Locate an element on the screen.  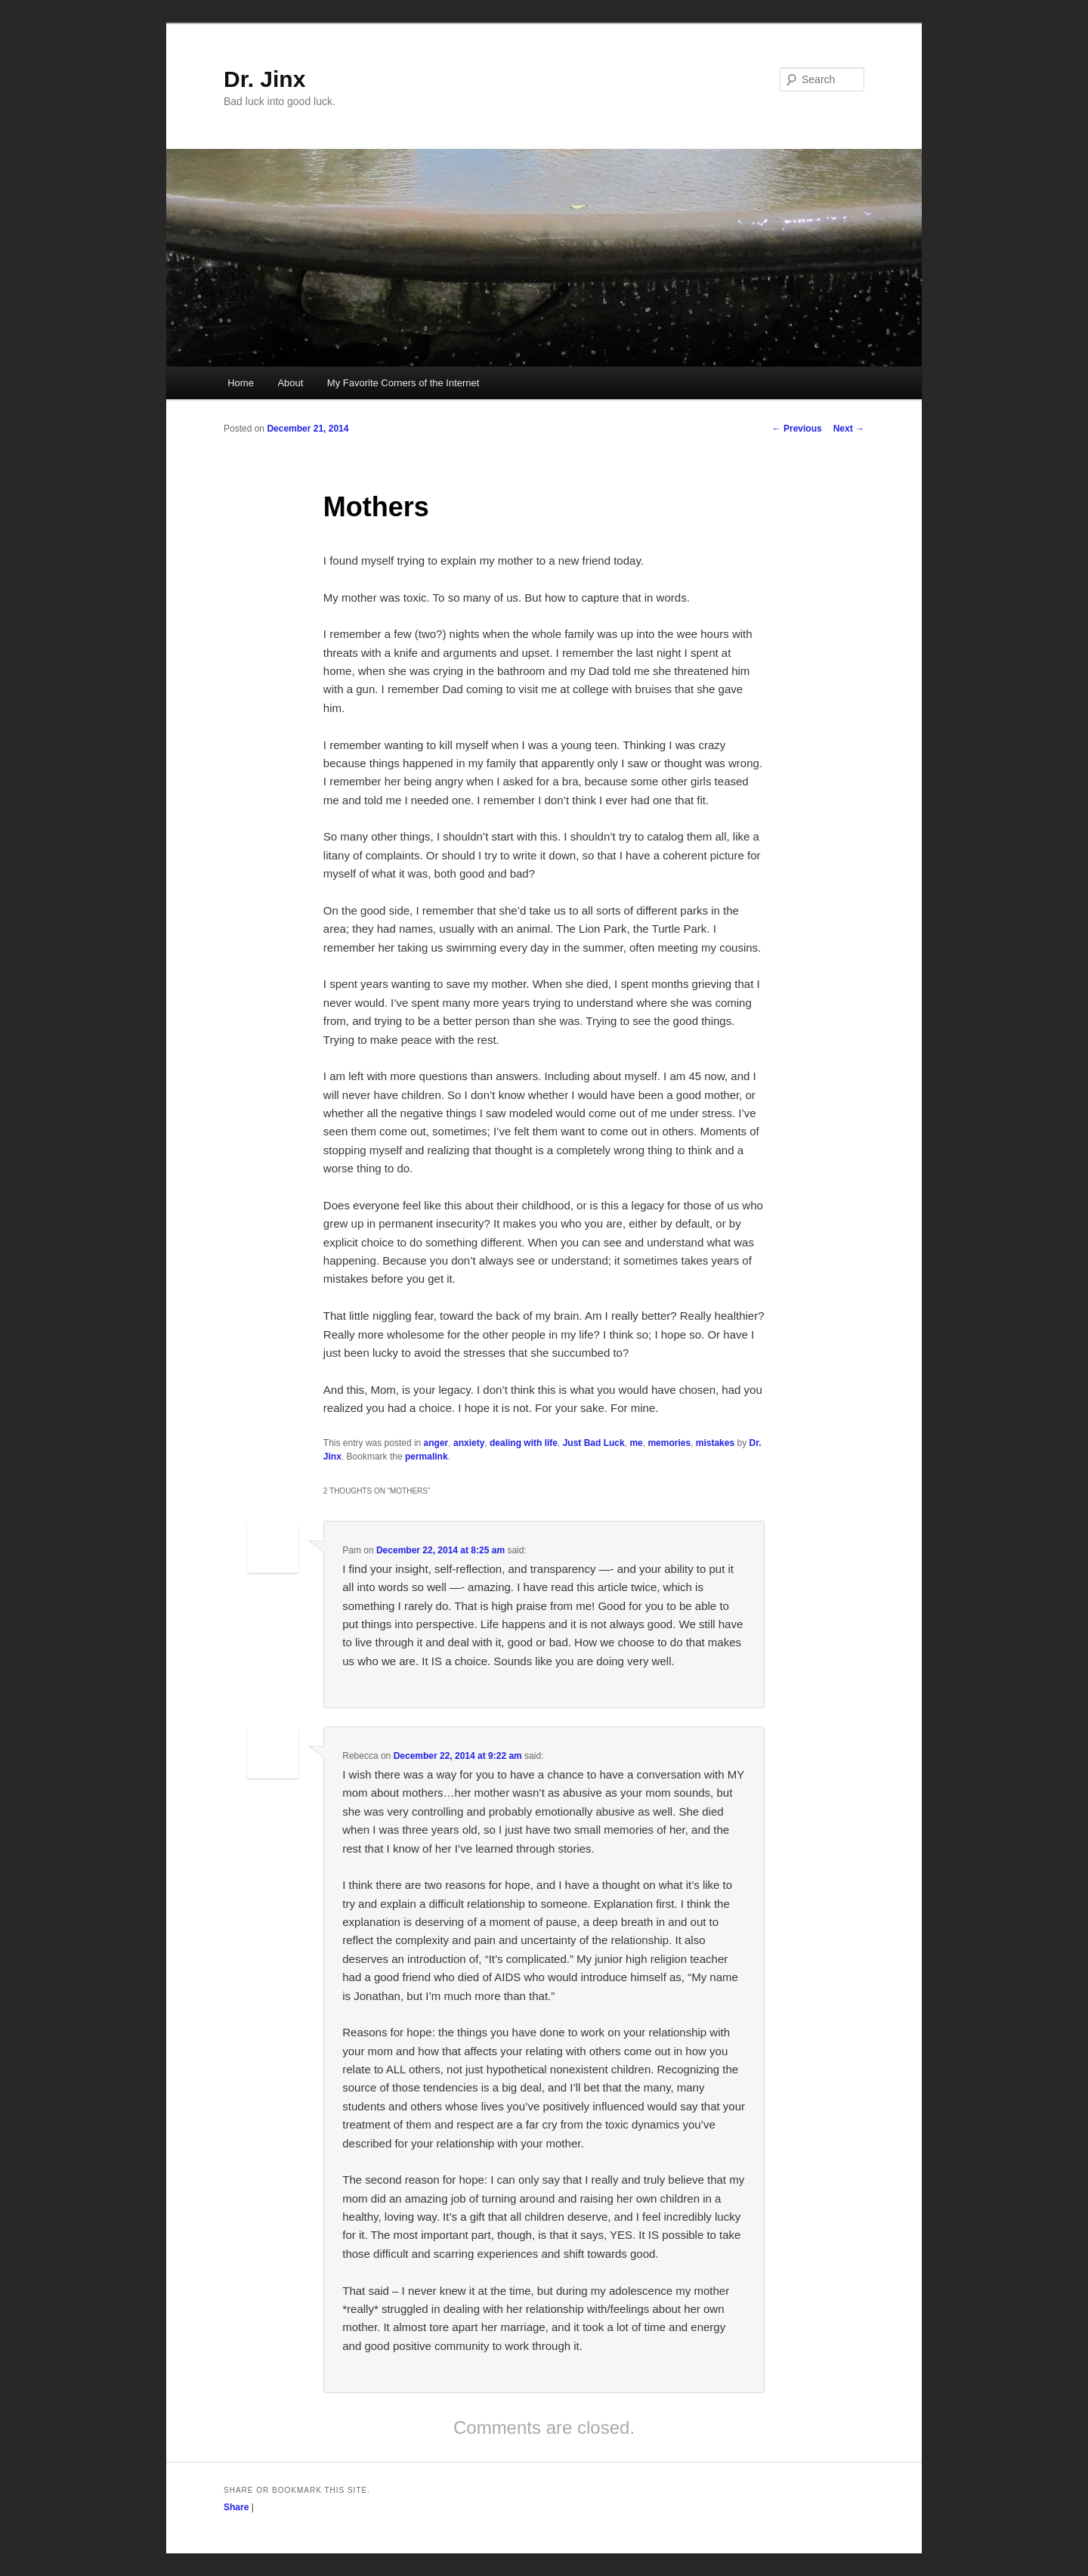
anxiety is located at coordinates (468, 1443).